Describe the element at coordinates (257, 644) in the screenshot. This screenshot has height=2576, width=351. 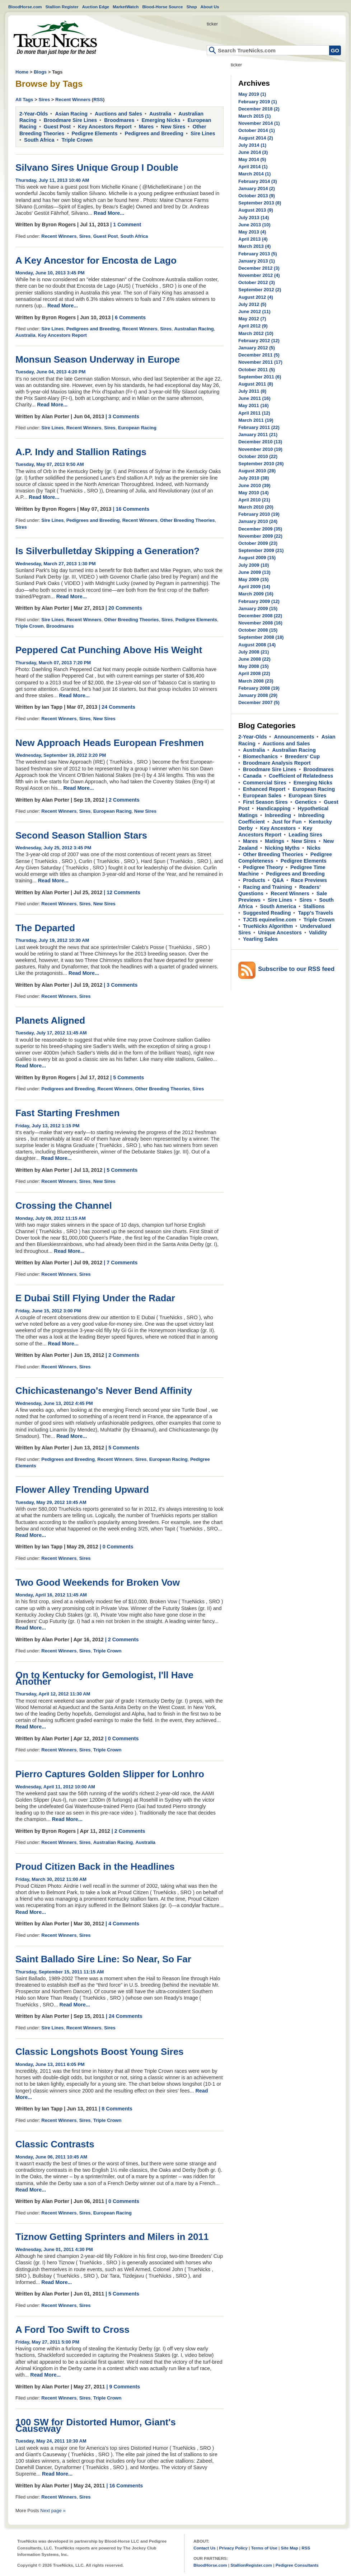
I see `August 2008 (14)` at that location.